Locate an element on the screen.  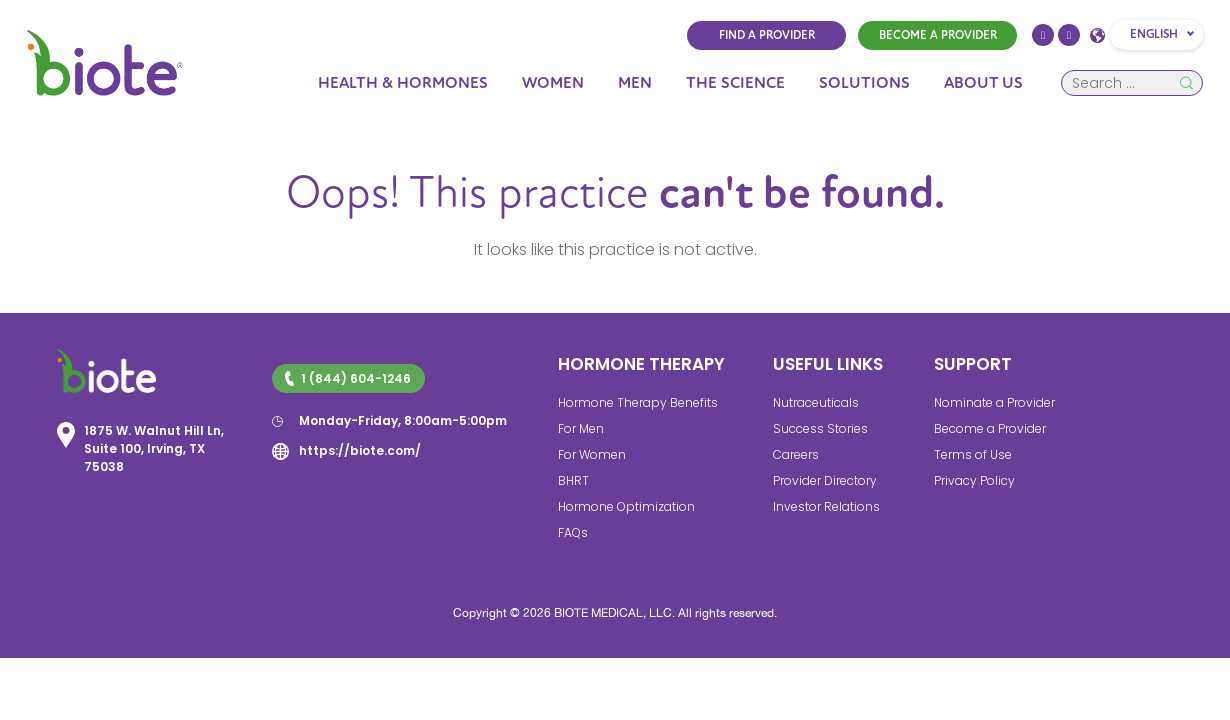
BECOME A PROVIDER is located at coordinates (938, 35).